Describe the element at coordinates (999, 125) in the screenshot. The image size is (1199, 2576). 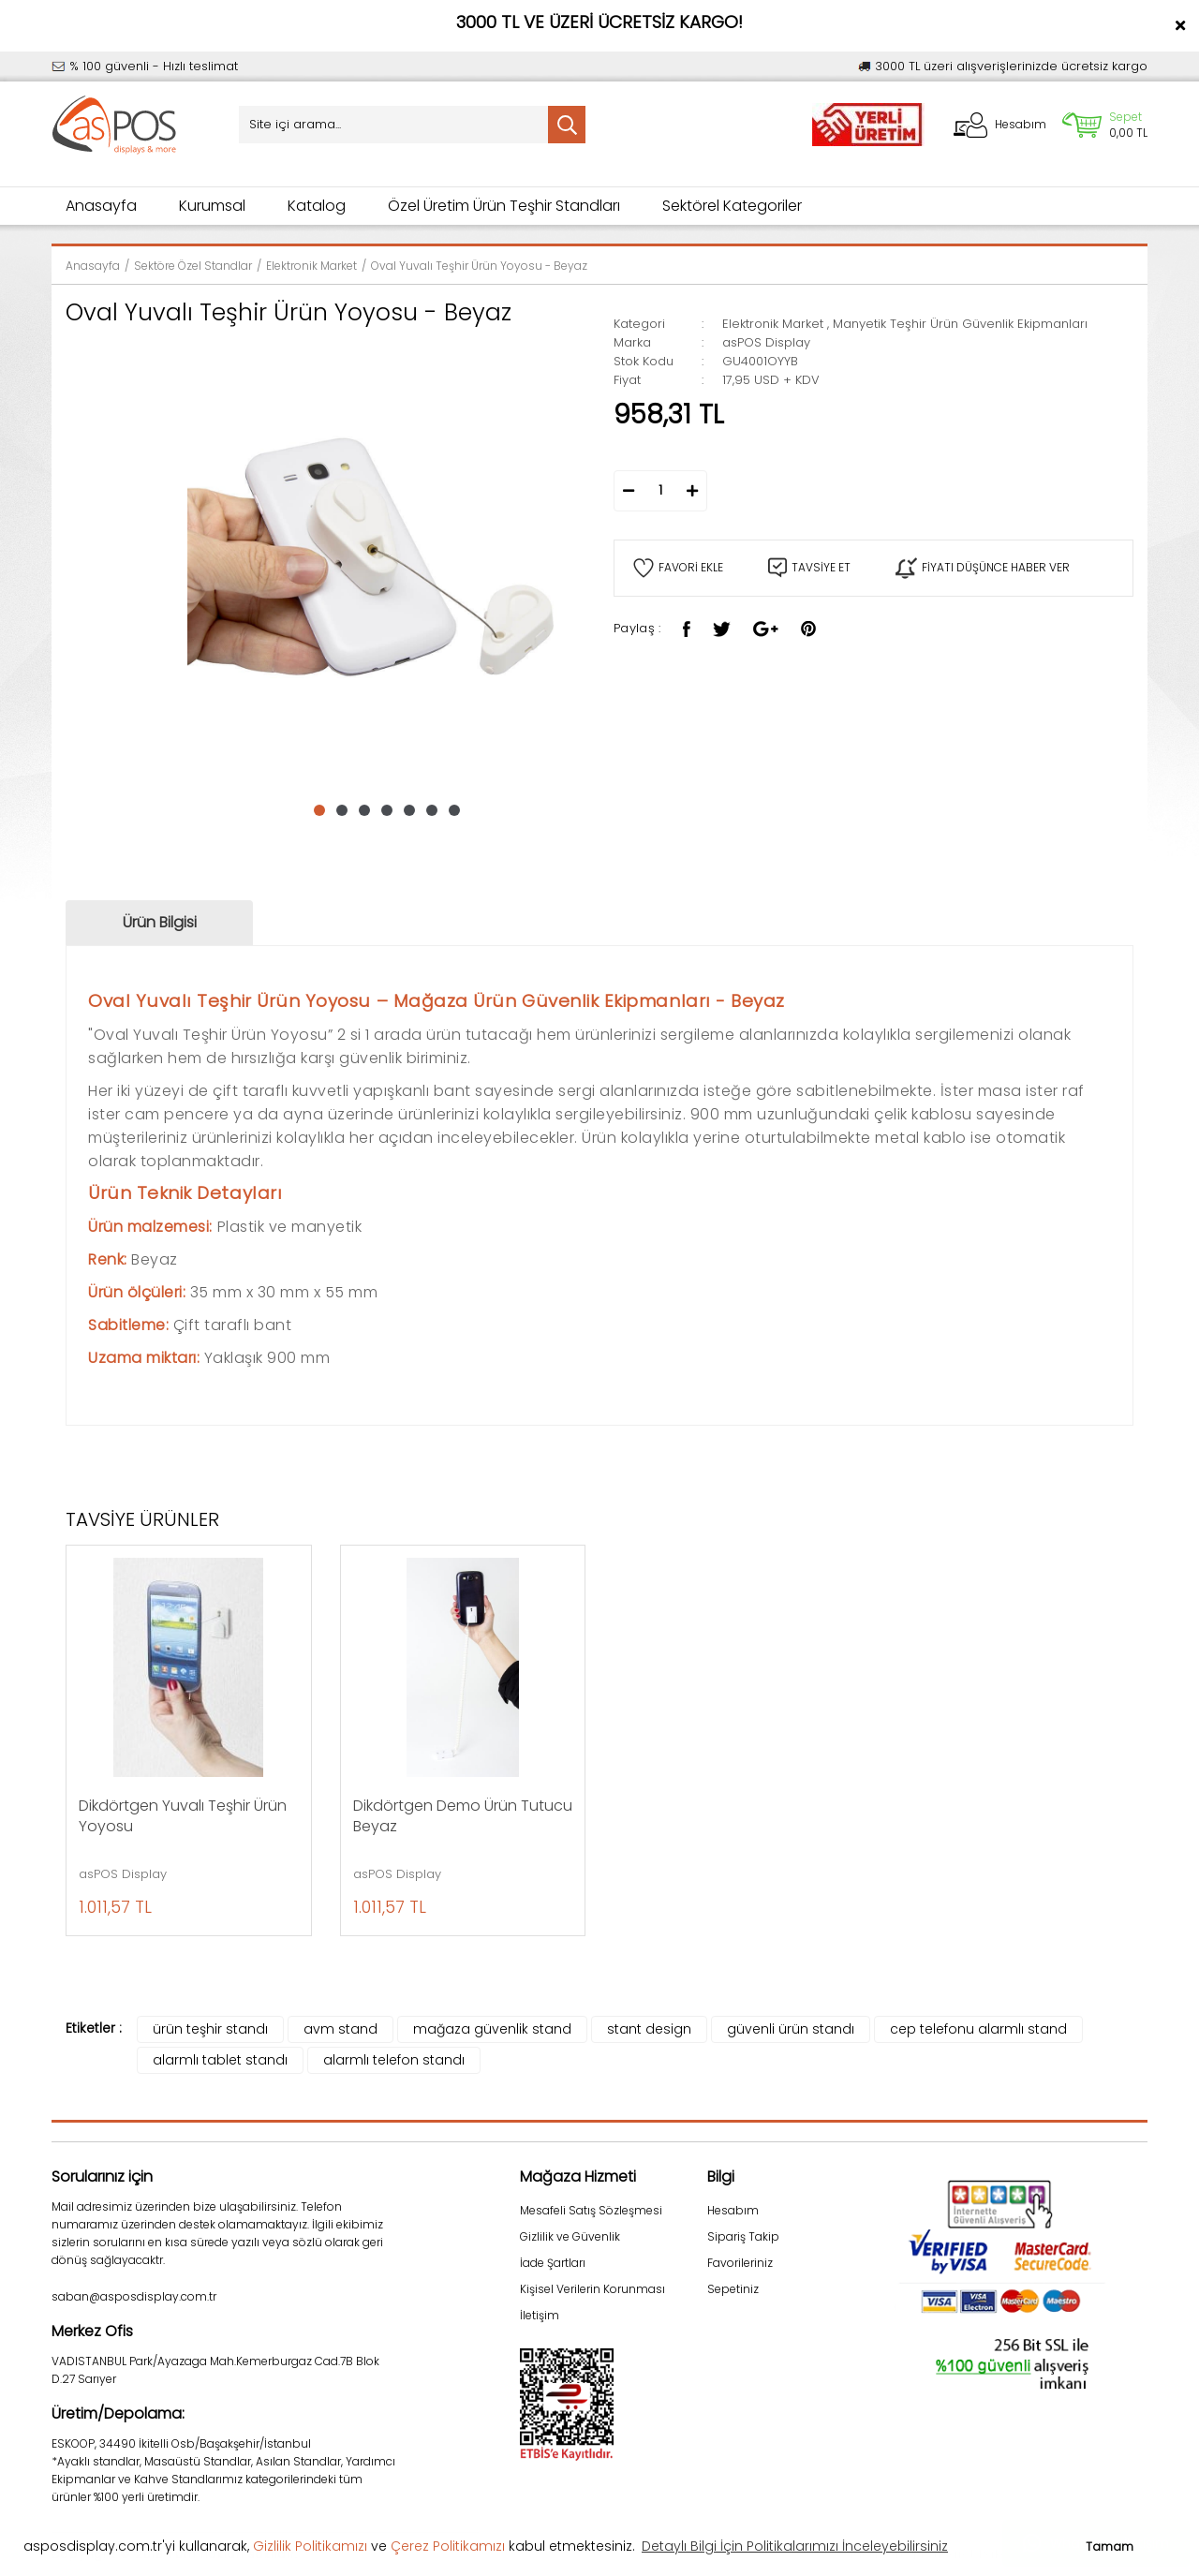
I see `[Member Login]` at that location.